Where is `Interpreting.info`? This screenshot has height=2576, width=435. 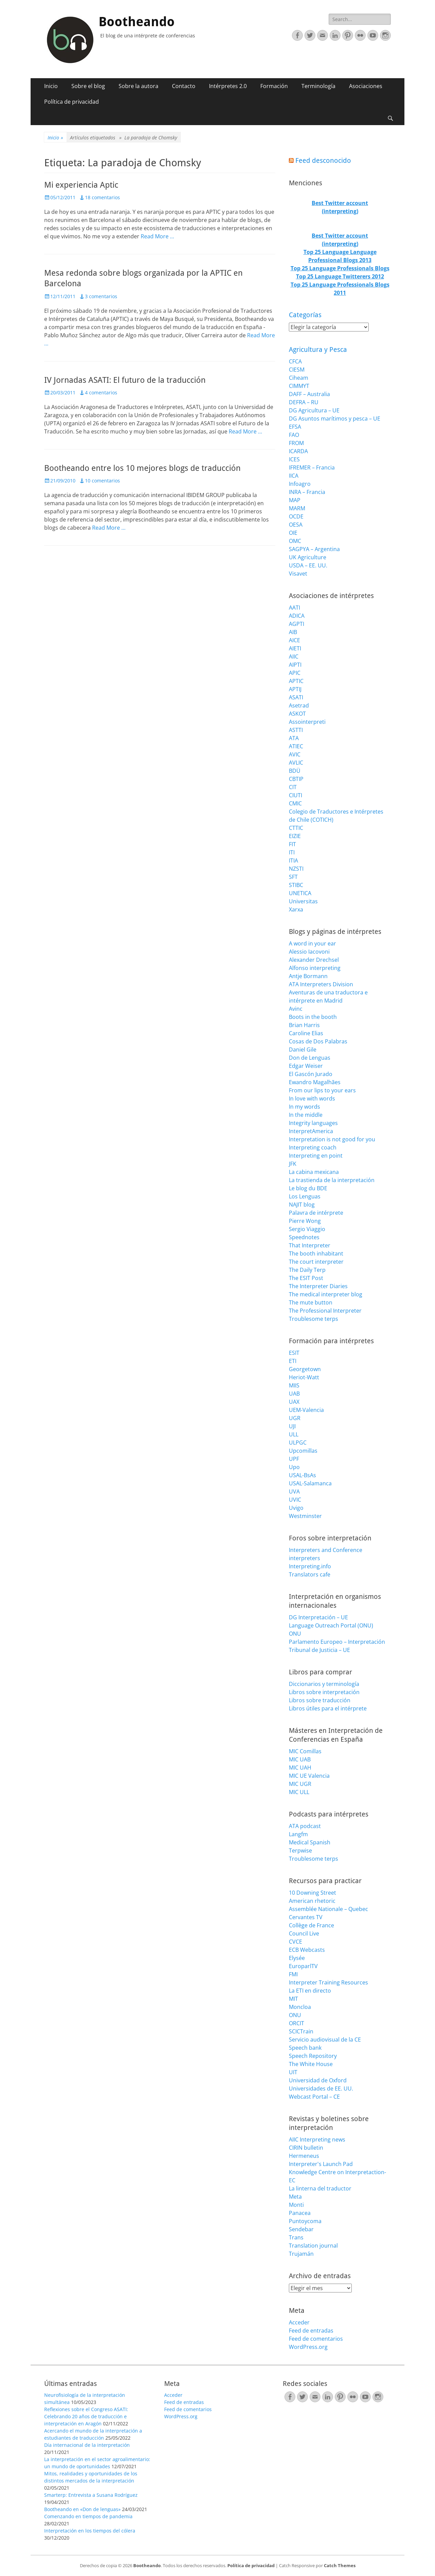
Interpreting.info is located at coordinates (310, 1566).